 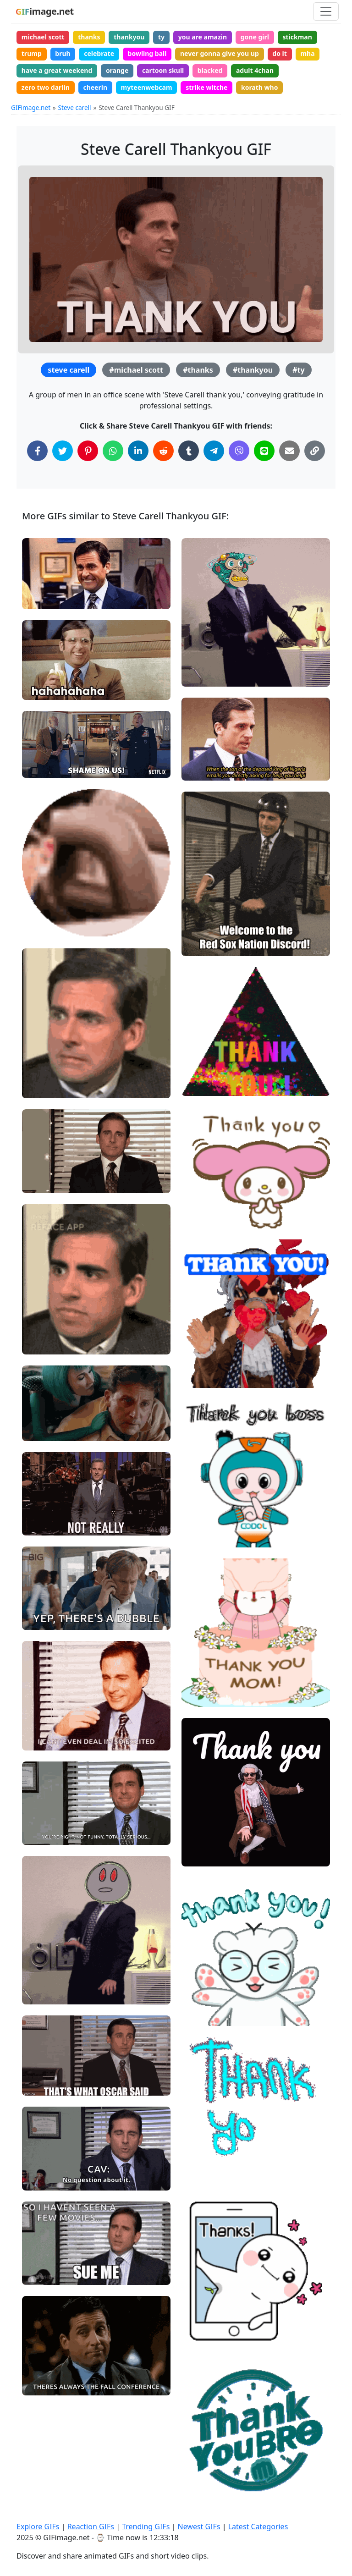 What do you see at coordinates (136, 370) in the screenshot?
I see `#michael scott` at bounding box center [136, 370].